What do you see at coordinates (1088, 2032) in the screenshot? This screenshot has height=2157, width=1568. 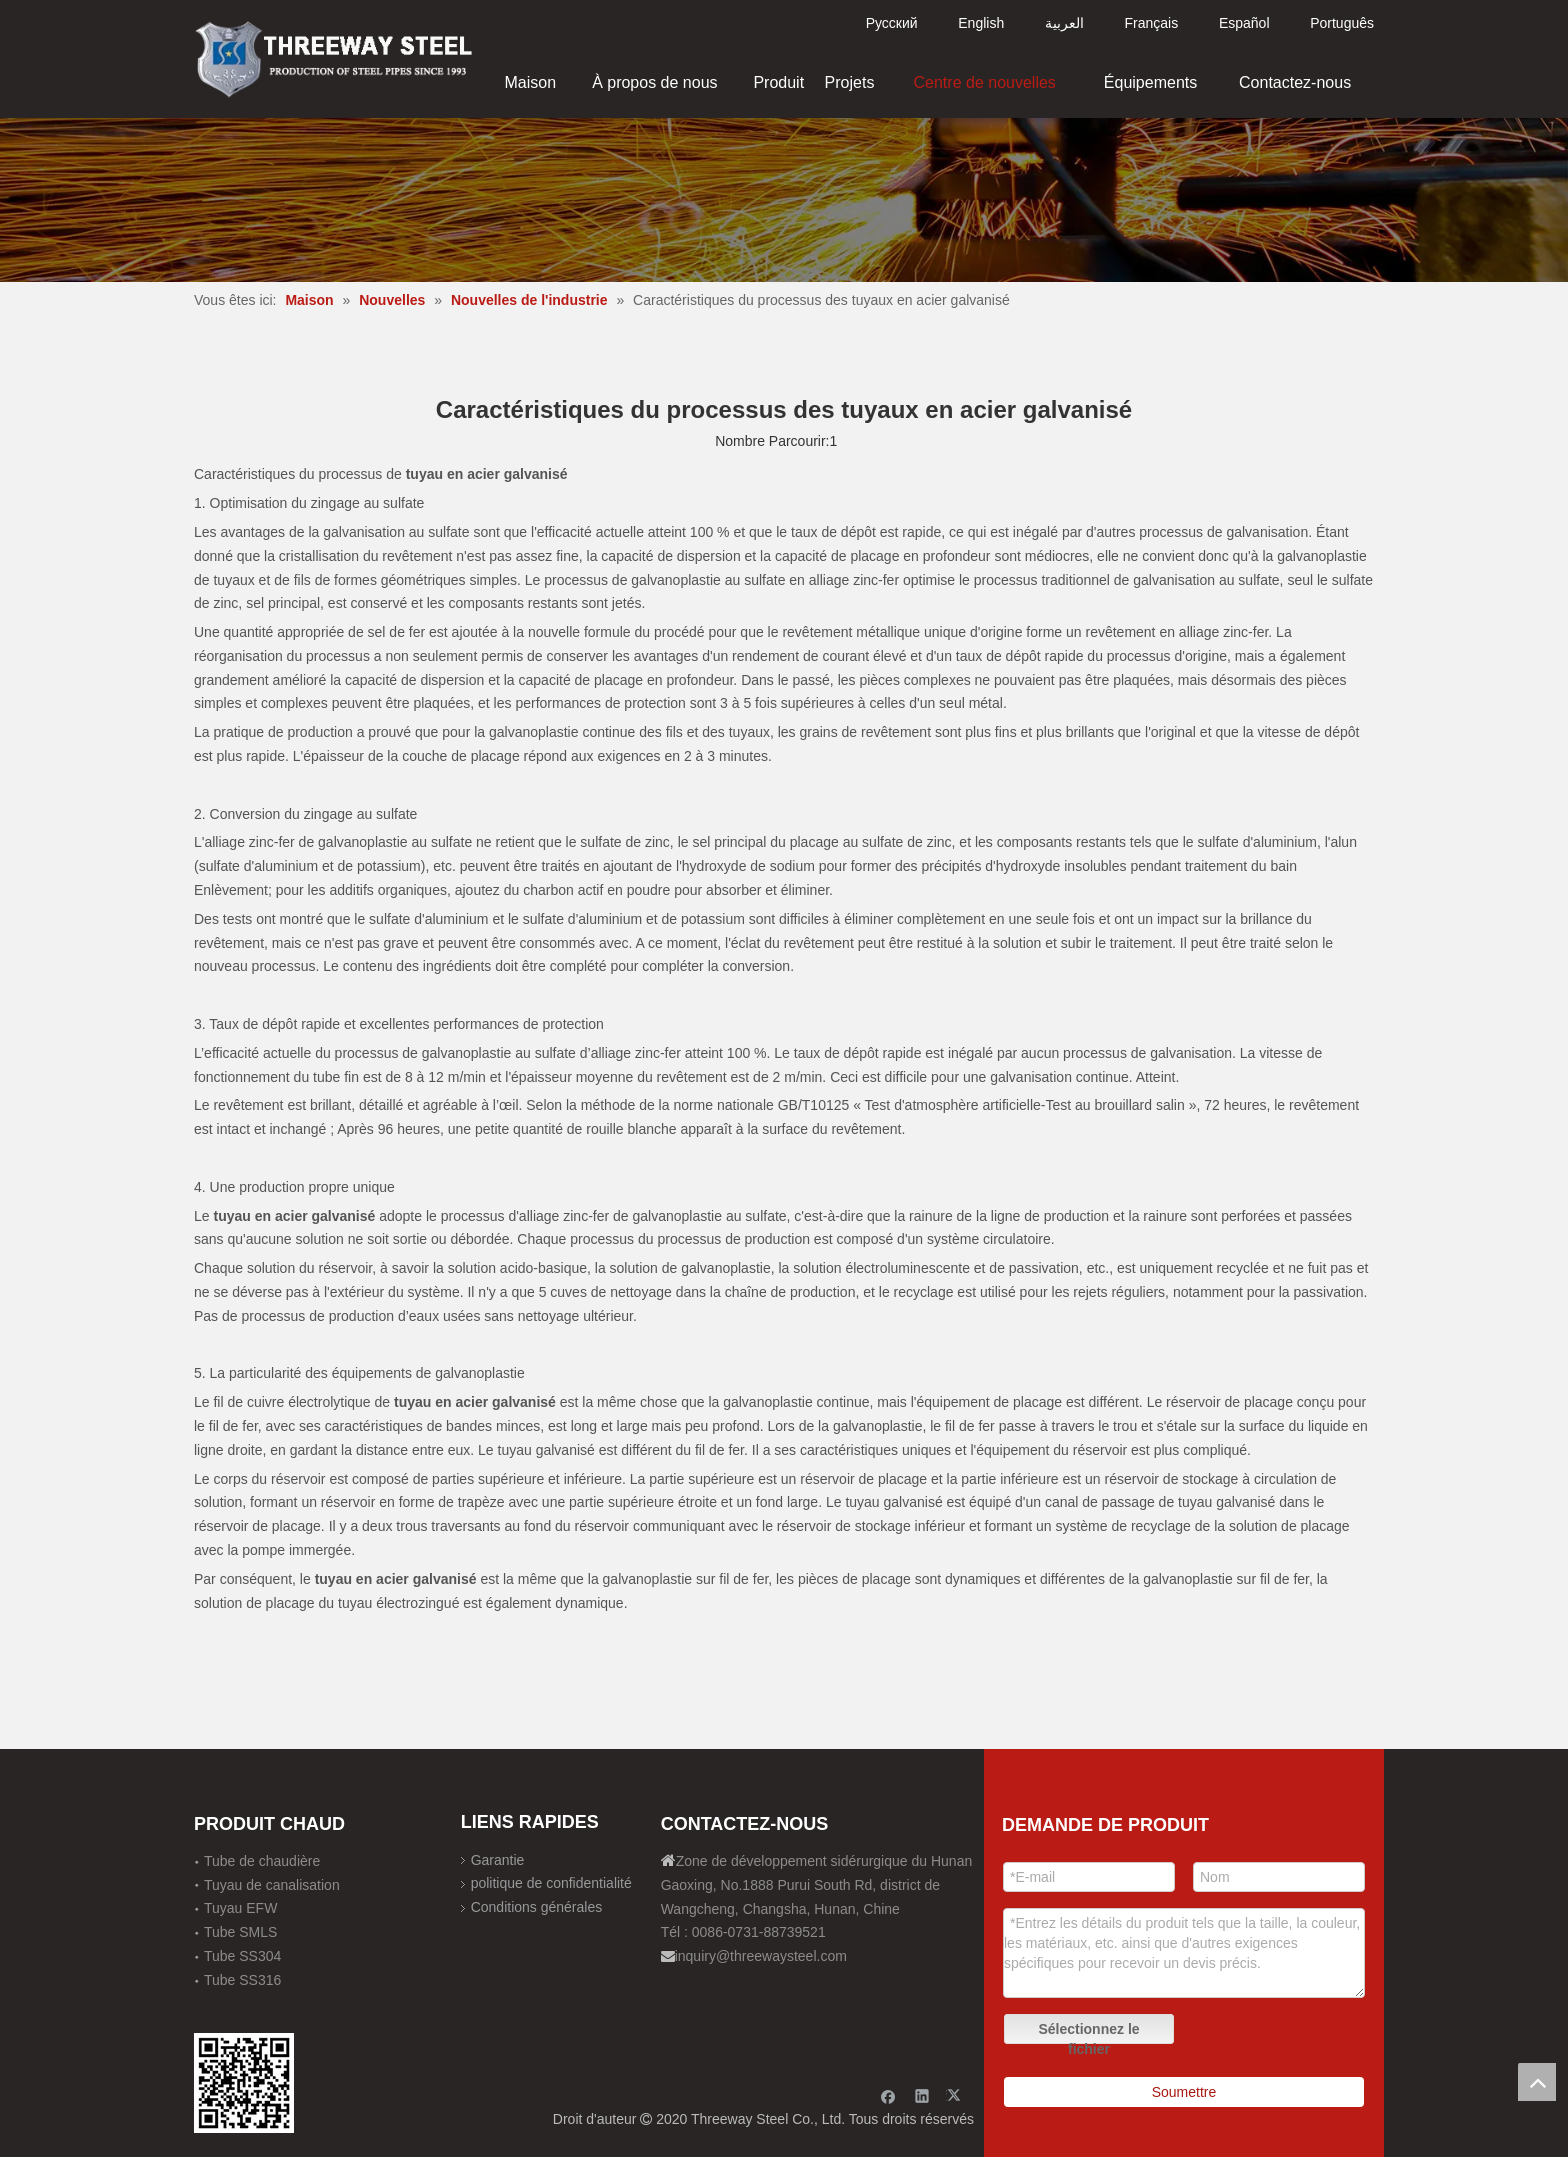 I see `Sélectionnez le fichier` at bounding box center [1088, 2032].